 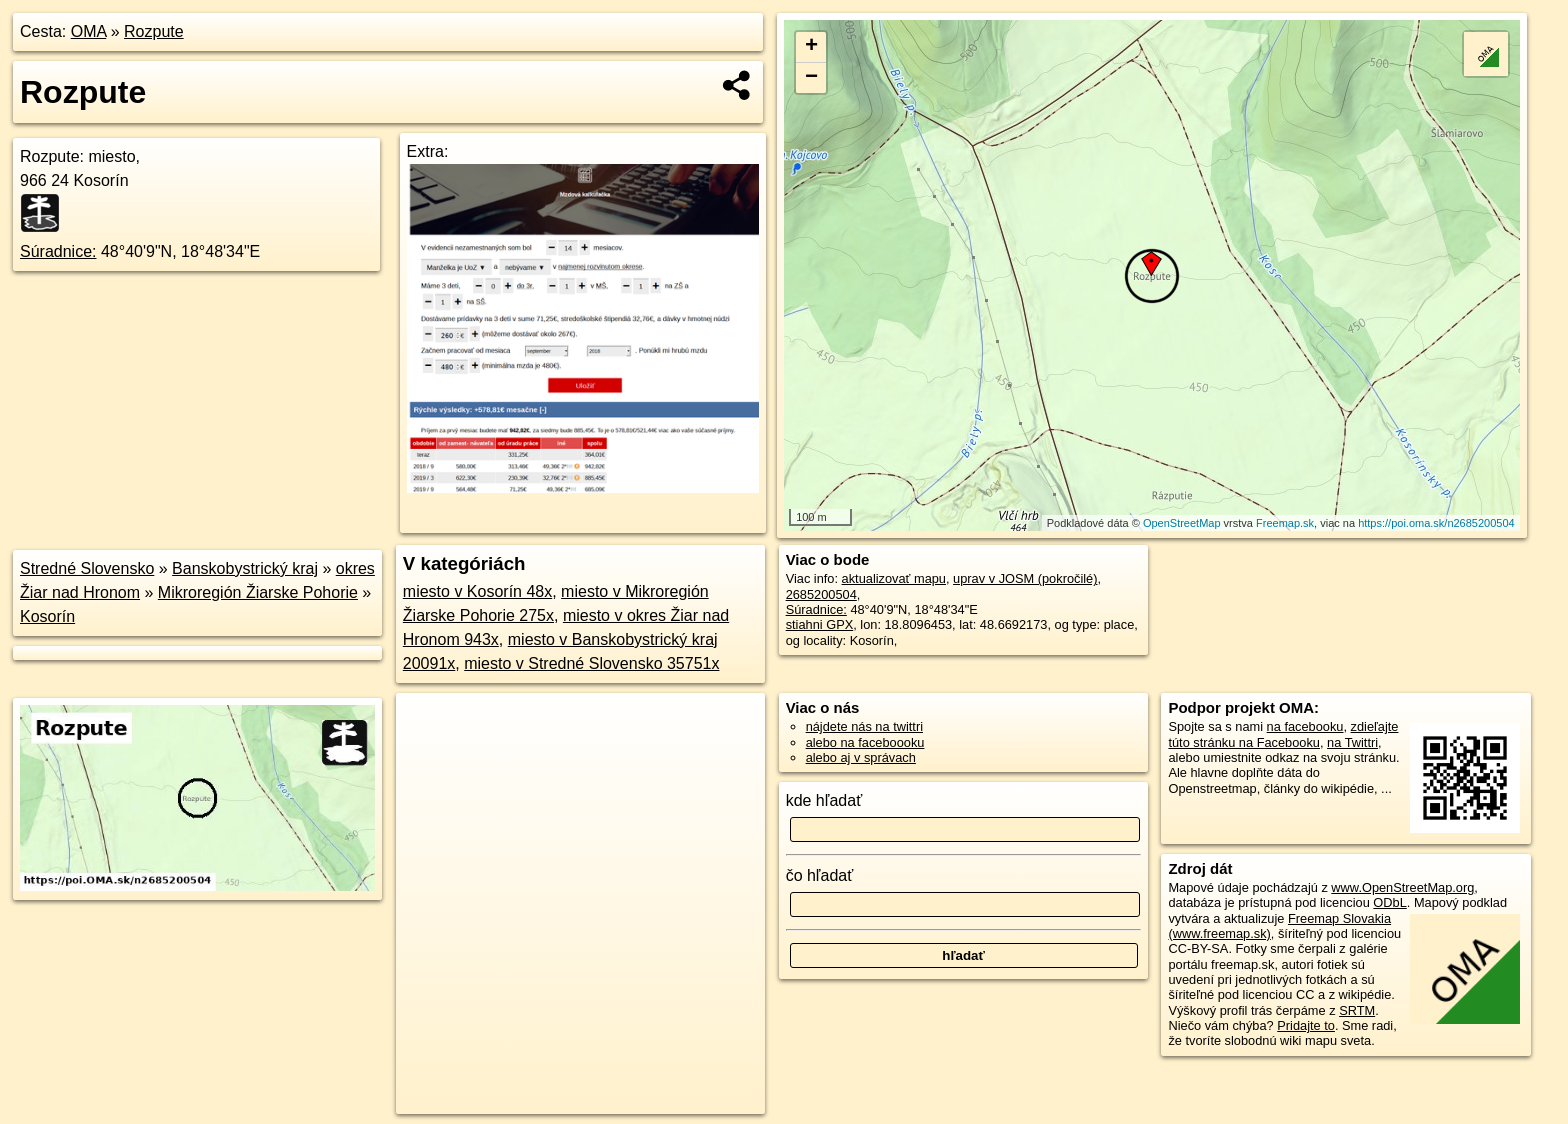 What do you see at coordinates (477, 591) in the screenshot?
I see `miesto v Kosorín 48x` at bounding box center [477, 591].